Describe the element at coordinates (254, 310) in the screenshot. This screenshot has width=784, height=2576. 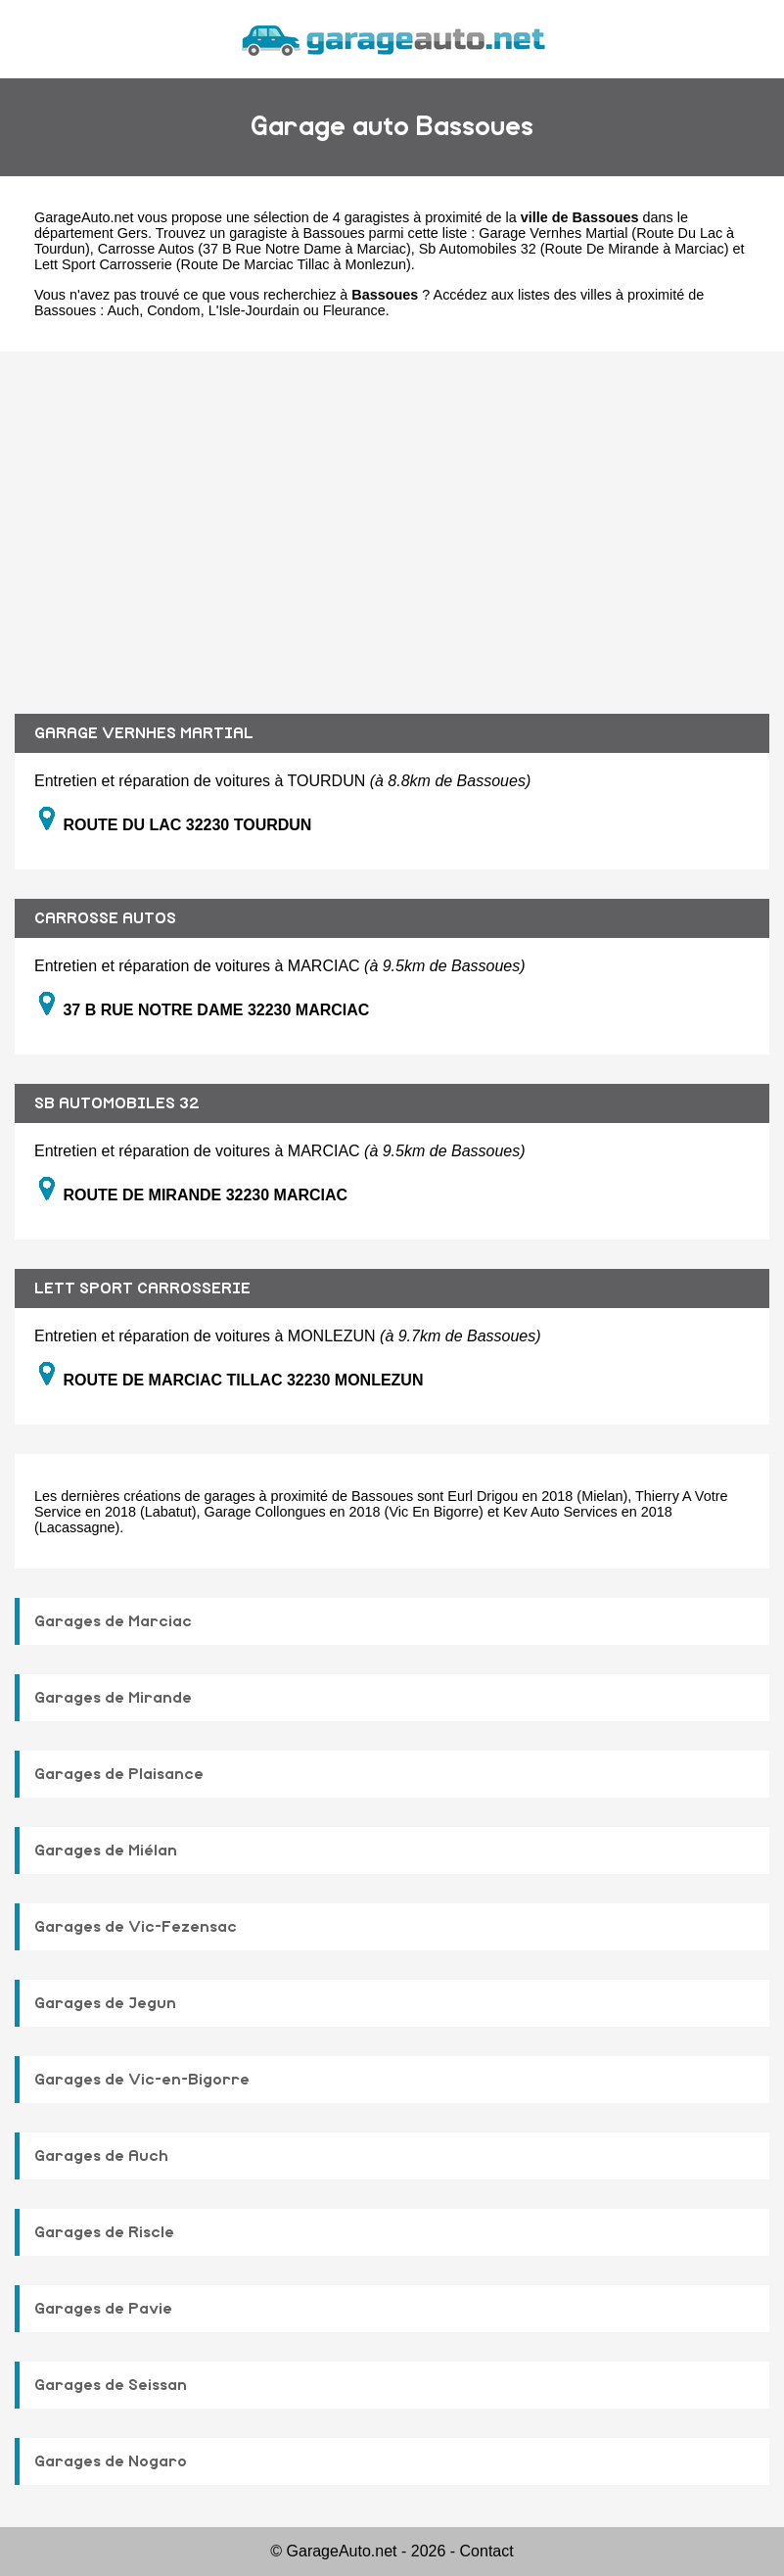
I see `L'Isle-Jourdain` at that location.